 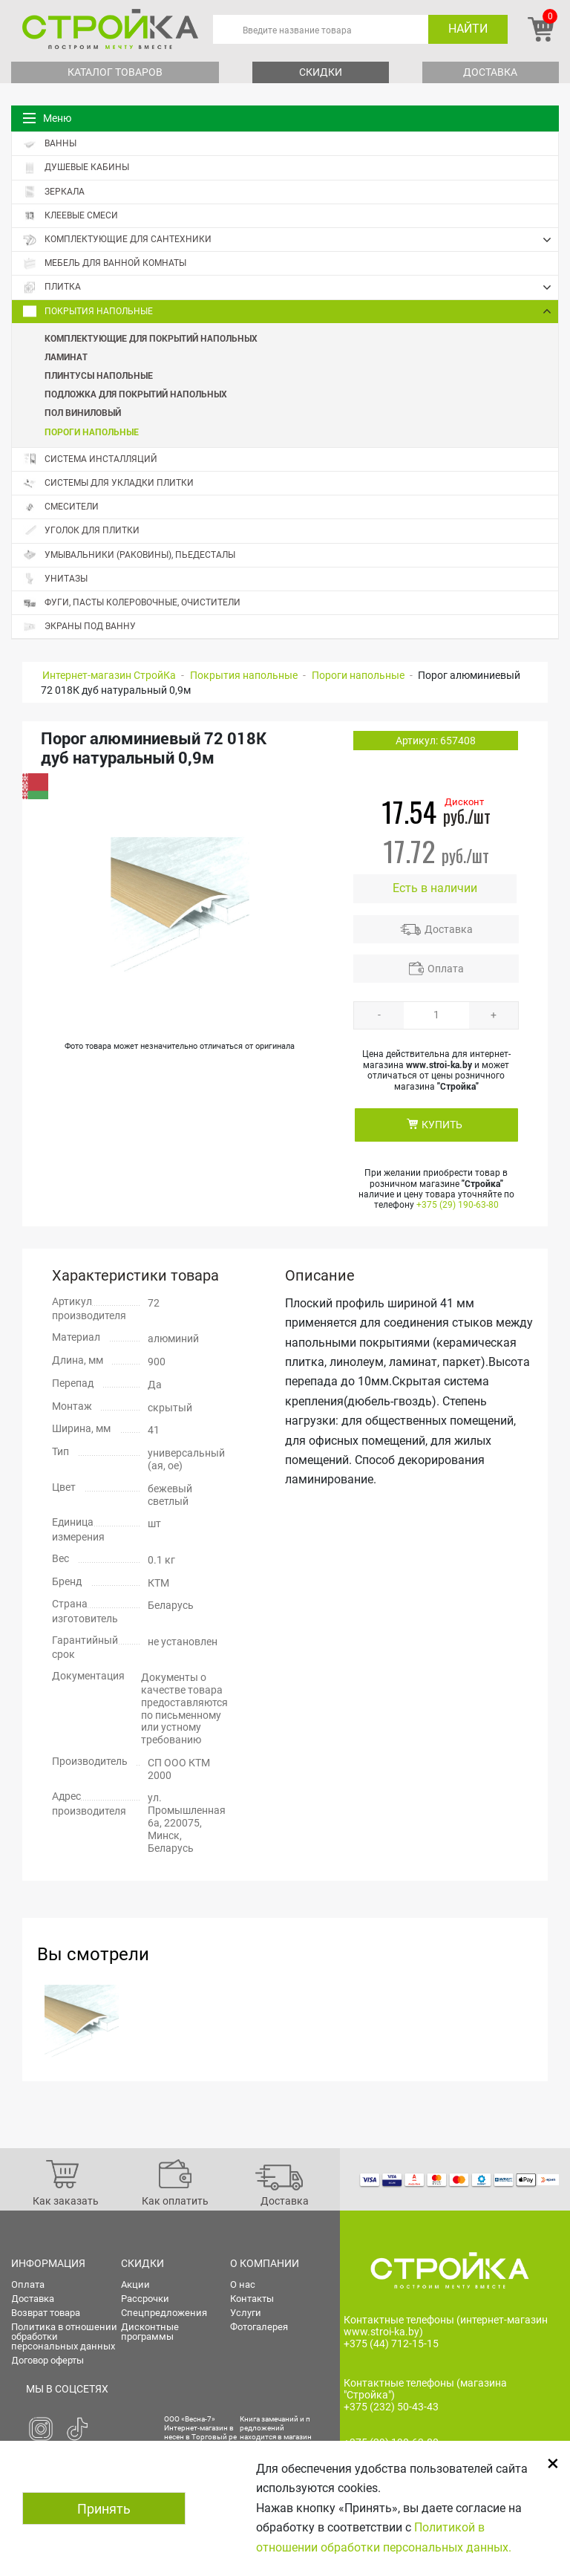 I want to click on Уголок для плитки, so click(x=81, y=530).